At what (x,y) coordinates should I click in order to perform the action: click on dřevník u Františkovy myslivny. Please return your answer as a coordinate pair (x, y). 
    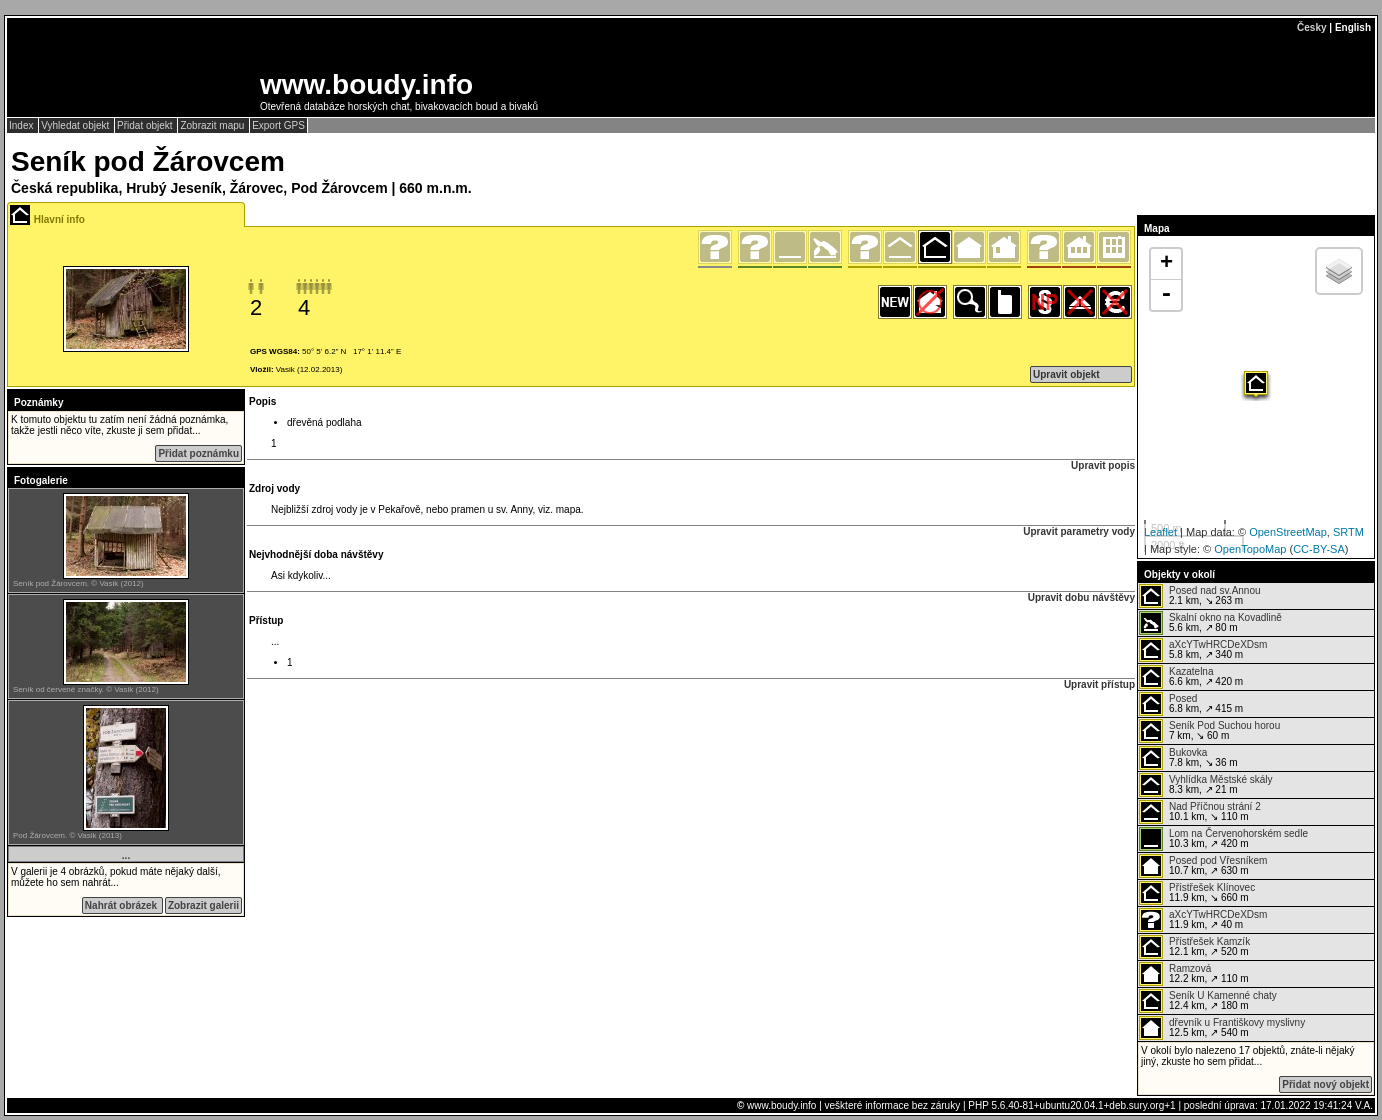
    Looking at the image, I should click on (1237, 1022).